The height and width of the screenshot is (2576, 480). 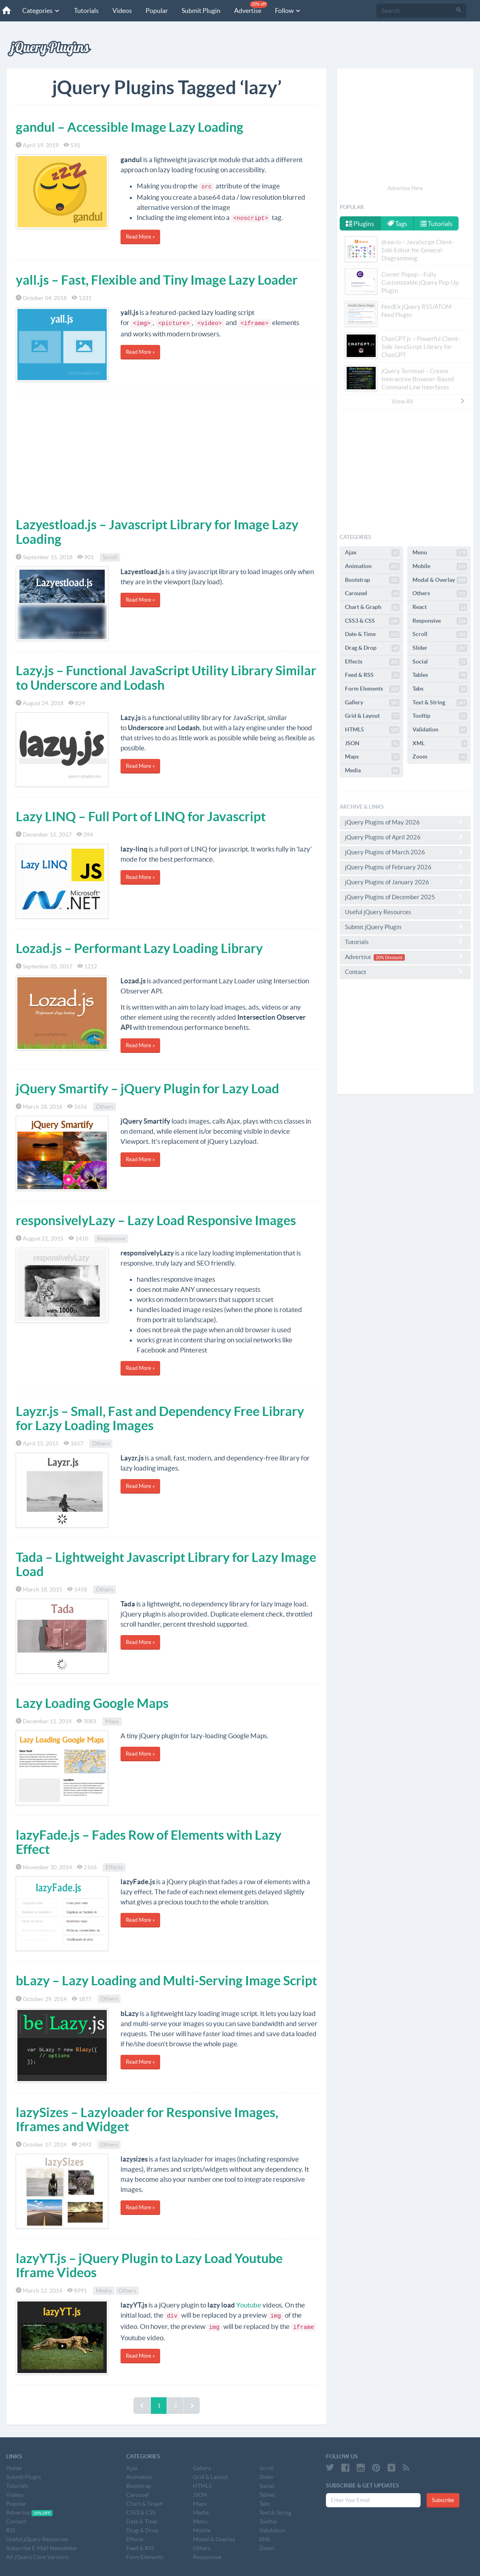 What do you see at coordinates (405, 911) in the screenshot?
I see `Useful jQuery Resources` at bounding box center [405, 911].